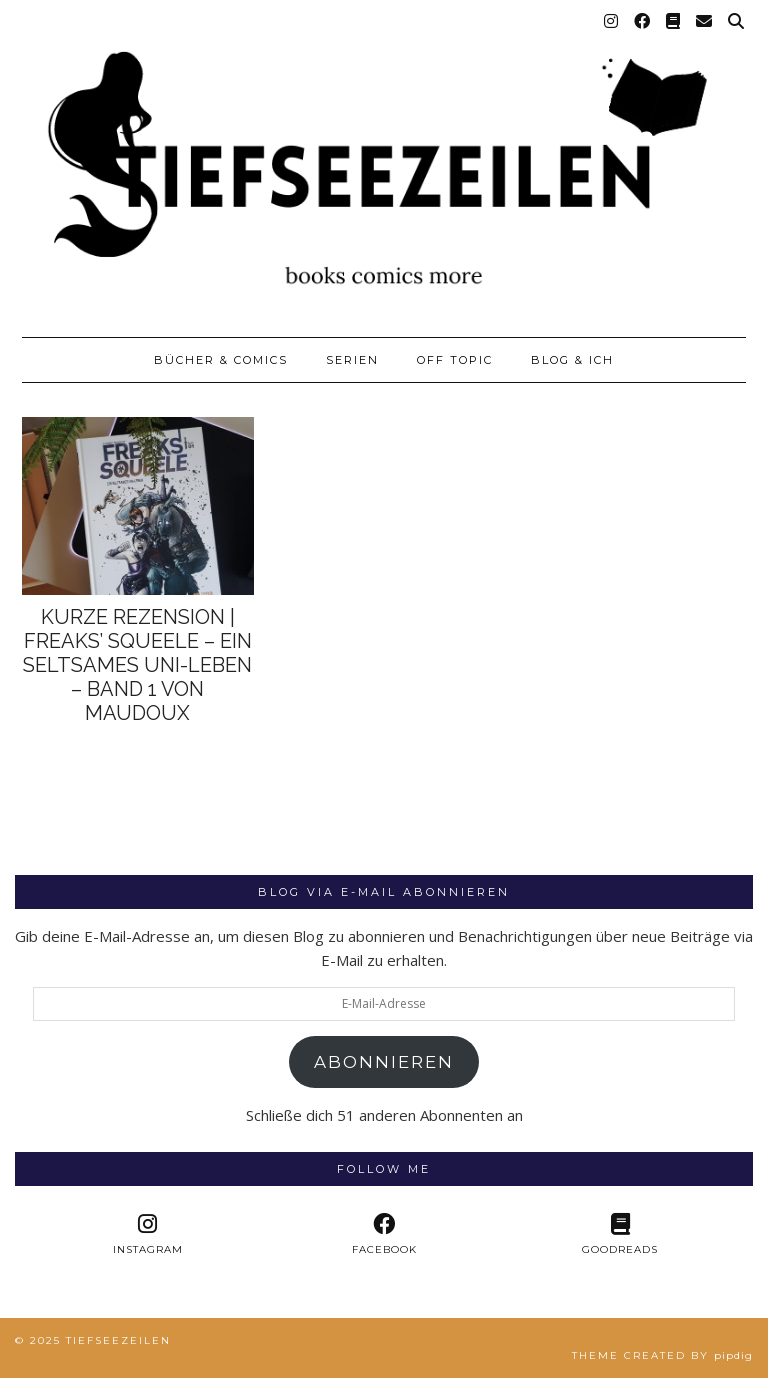  Describe the element at coordinates (662, 1355) in the screenshot. I see `Theme created by` at that location.